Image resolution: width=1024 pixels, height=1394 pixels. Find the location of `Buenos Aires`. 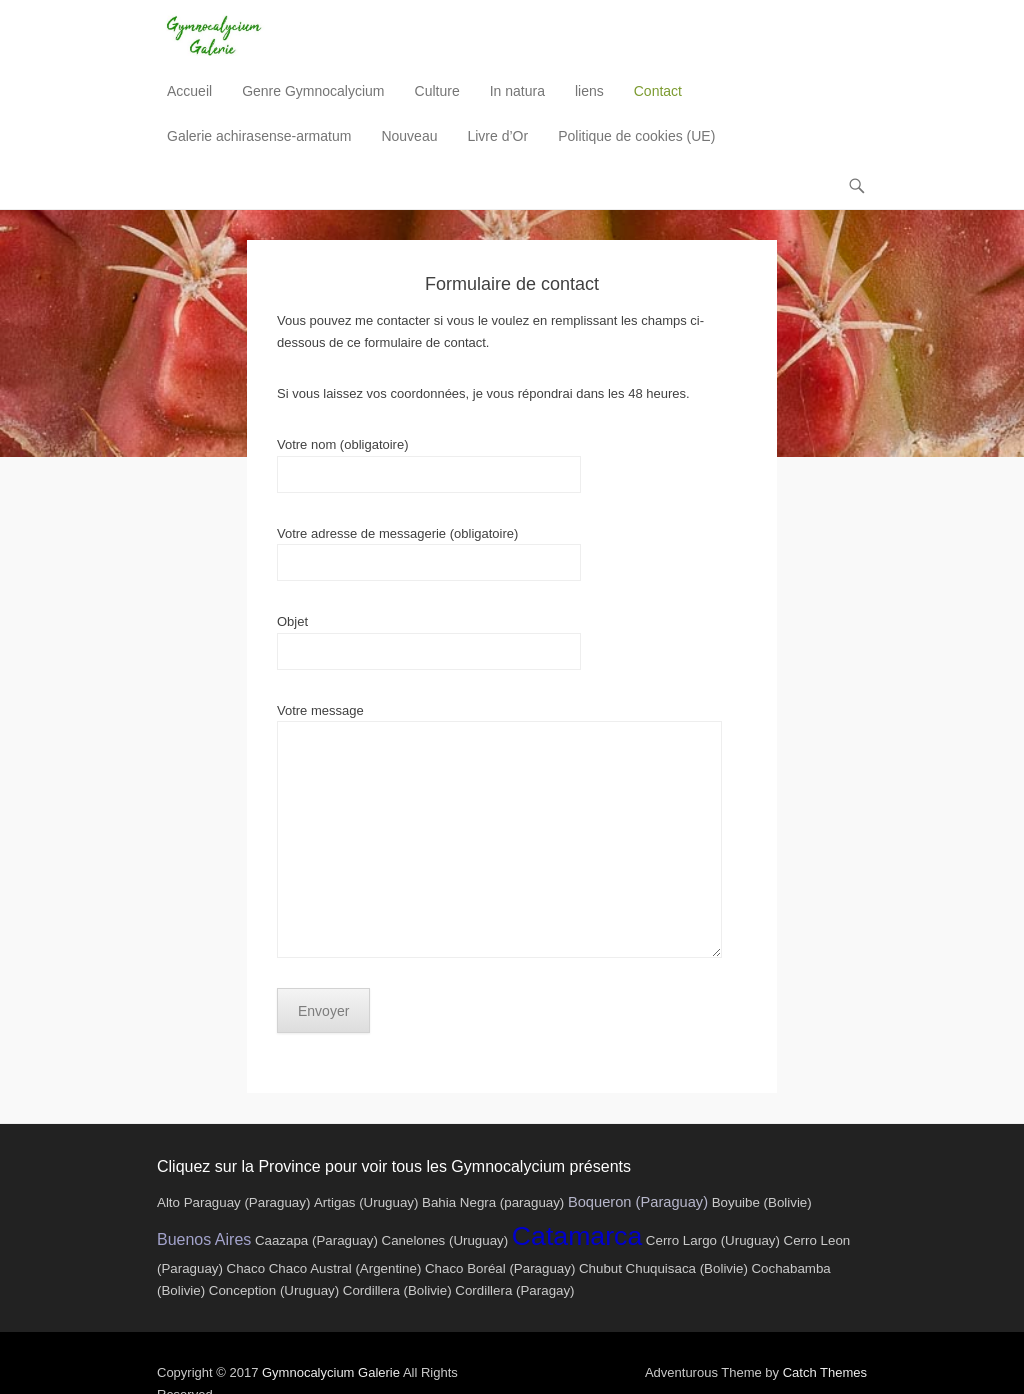

Buenos Aires is located at coordinates (204, 1239).